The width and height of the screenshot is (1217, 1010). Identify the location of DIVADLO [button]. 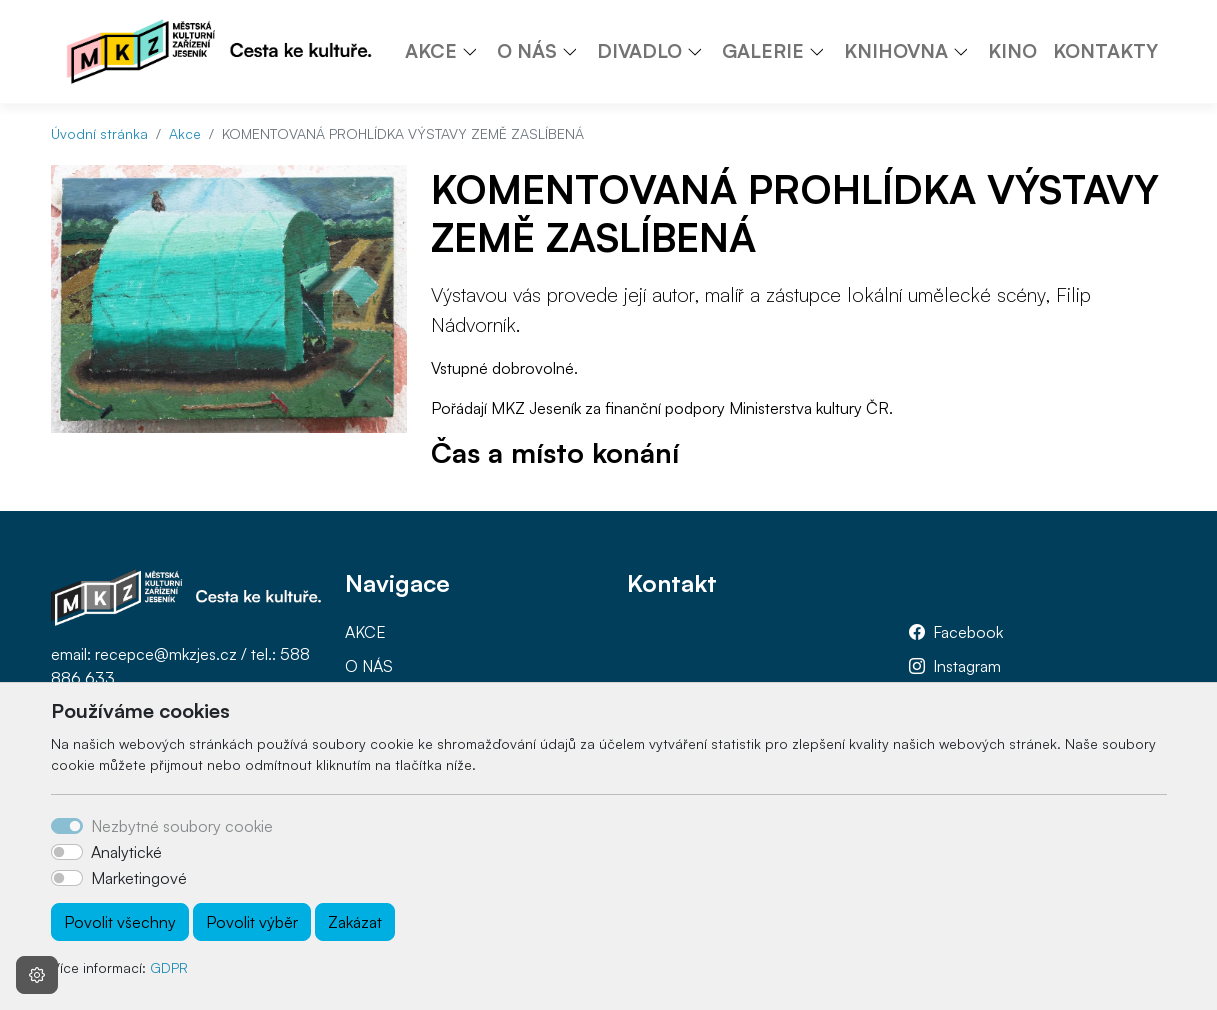
(639, 51).